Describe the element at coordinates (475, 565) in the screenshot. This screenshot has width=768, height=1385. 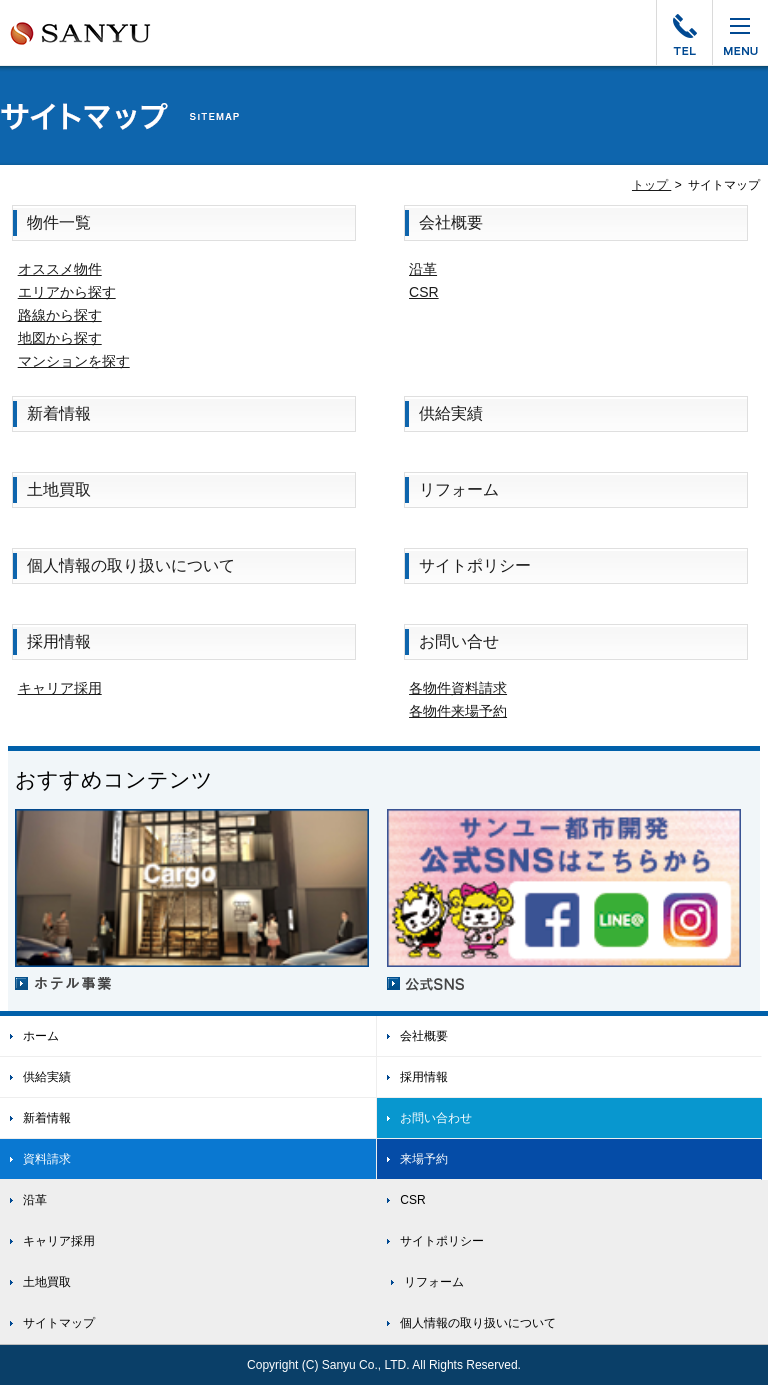
I see `サイトポリシー` at that location.